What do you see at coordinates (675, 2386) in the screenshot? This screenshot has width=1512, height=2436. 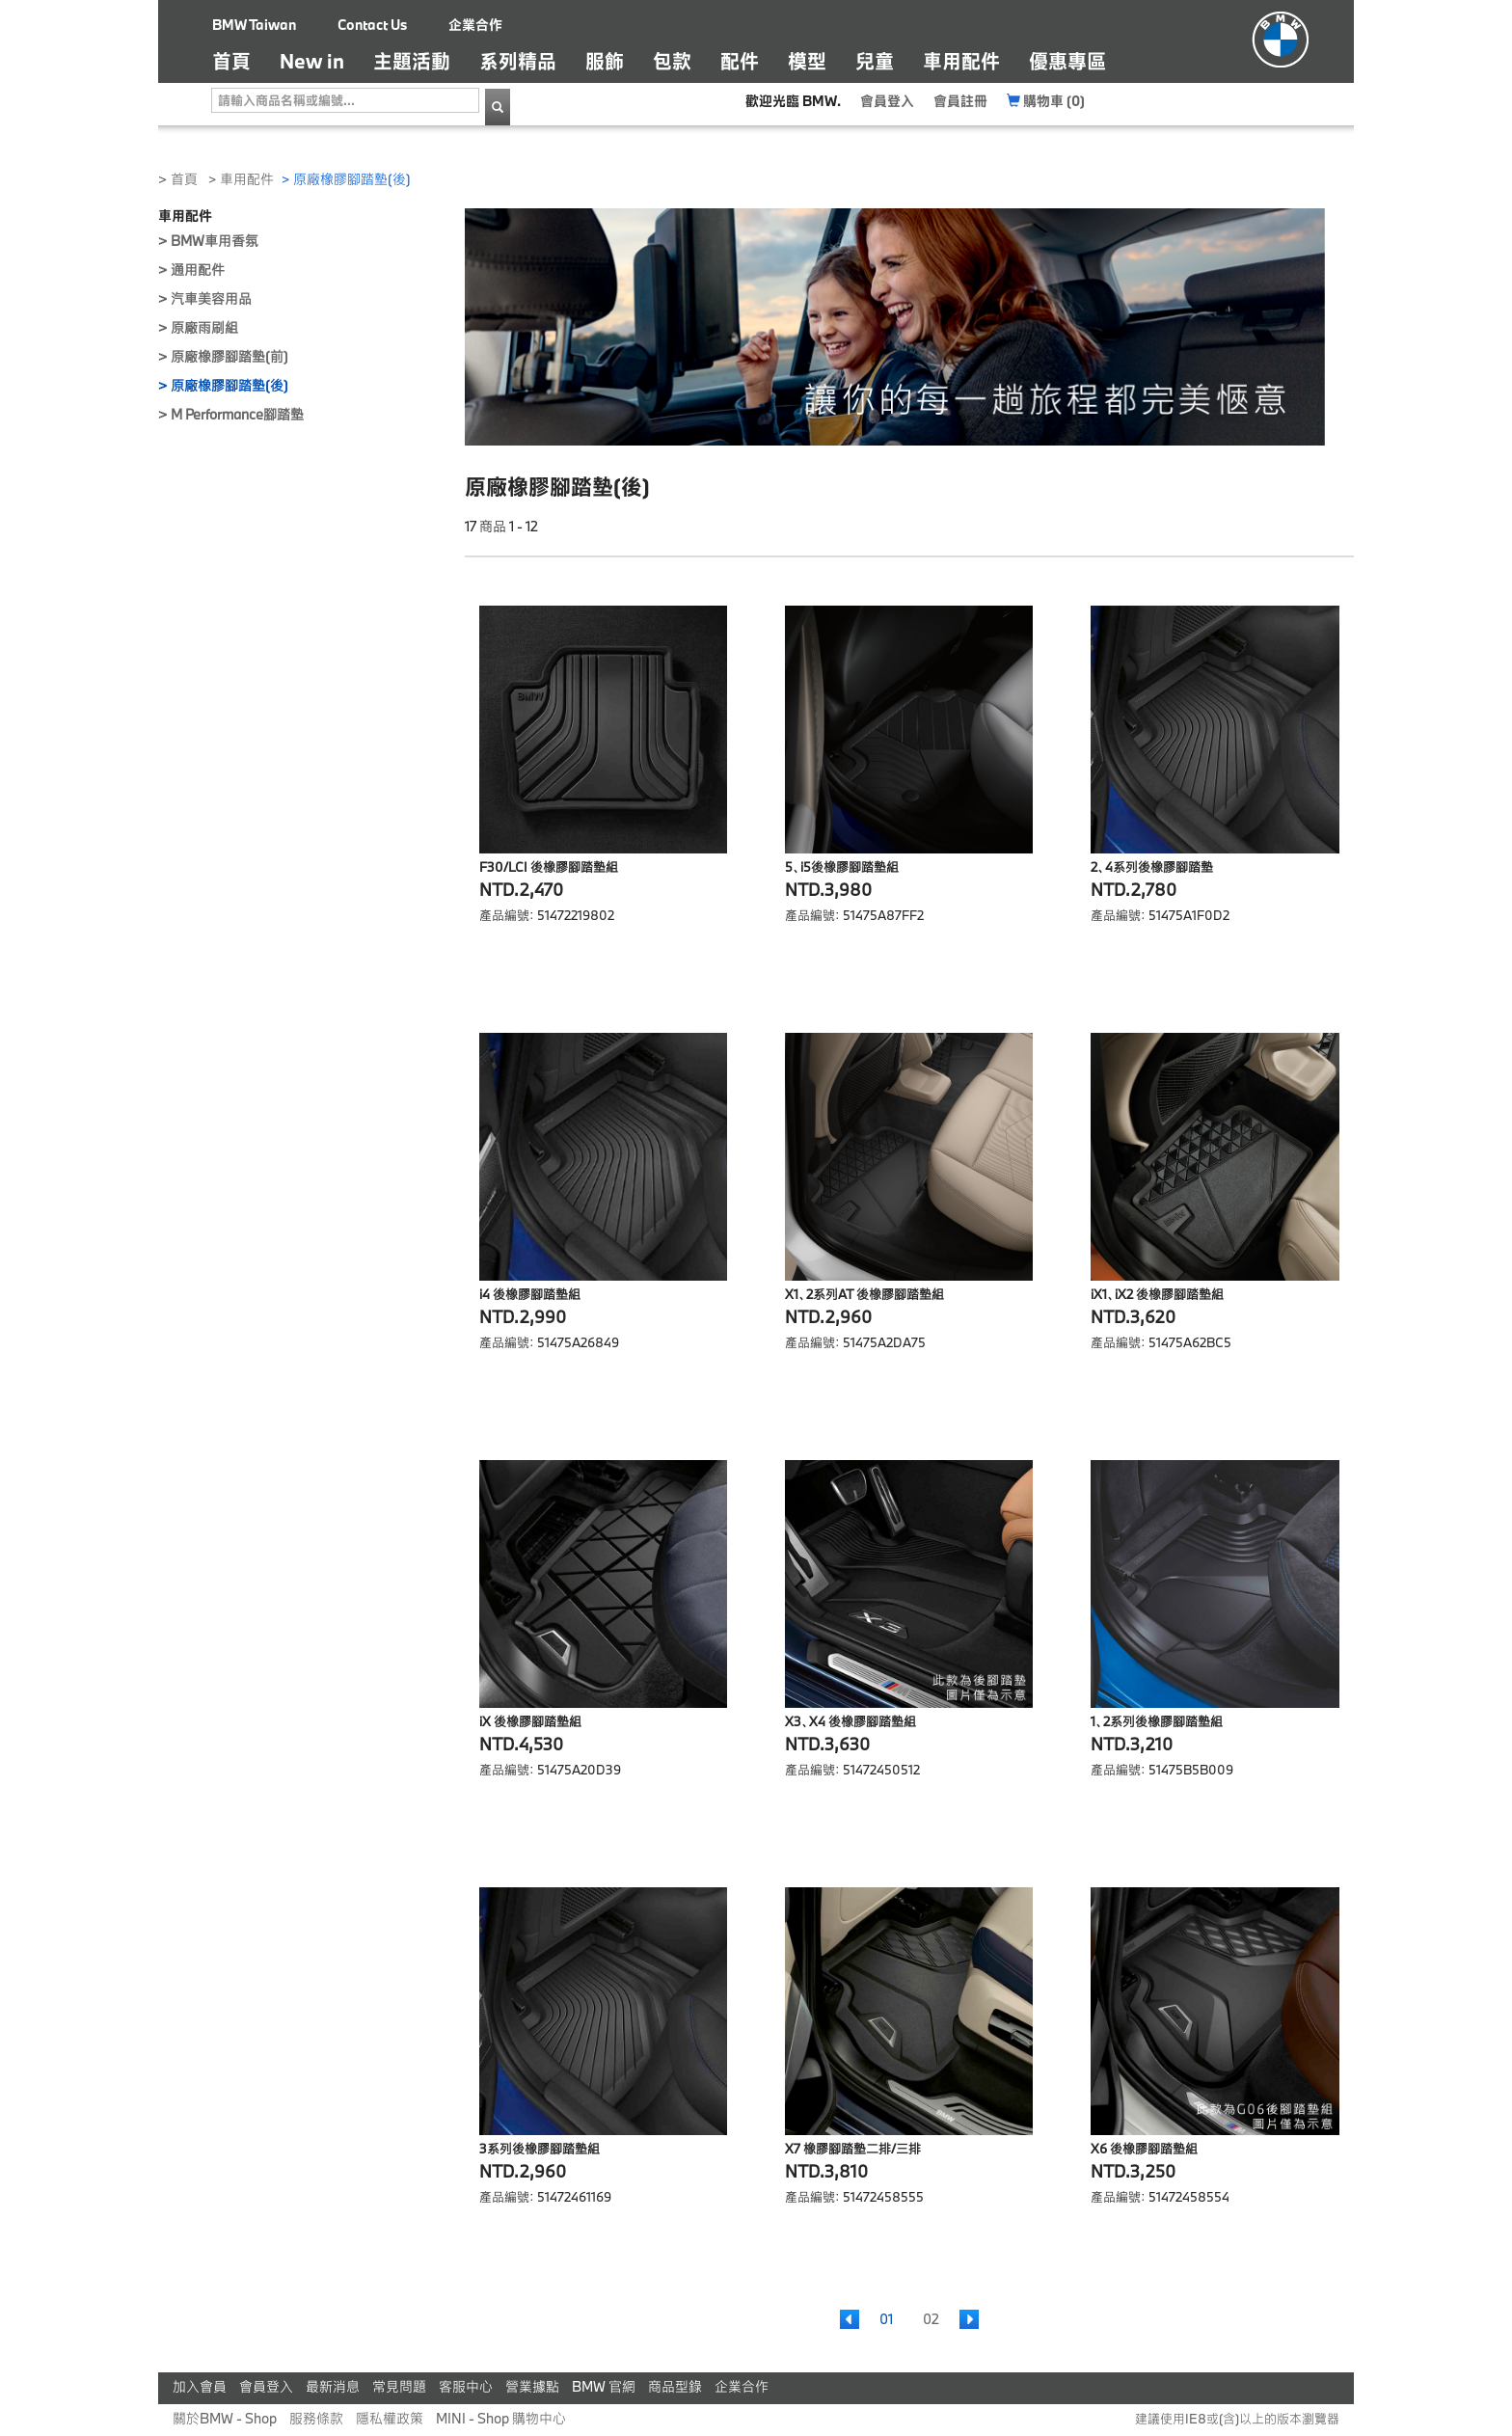 I see `商品型錄` at bounding box center [675, 2386].